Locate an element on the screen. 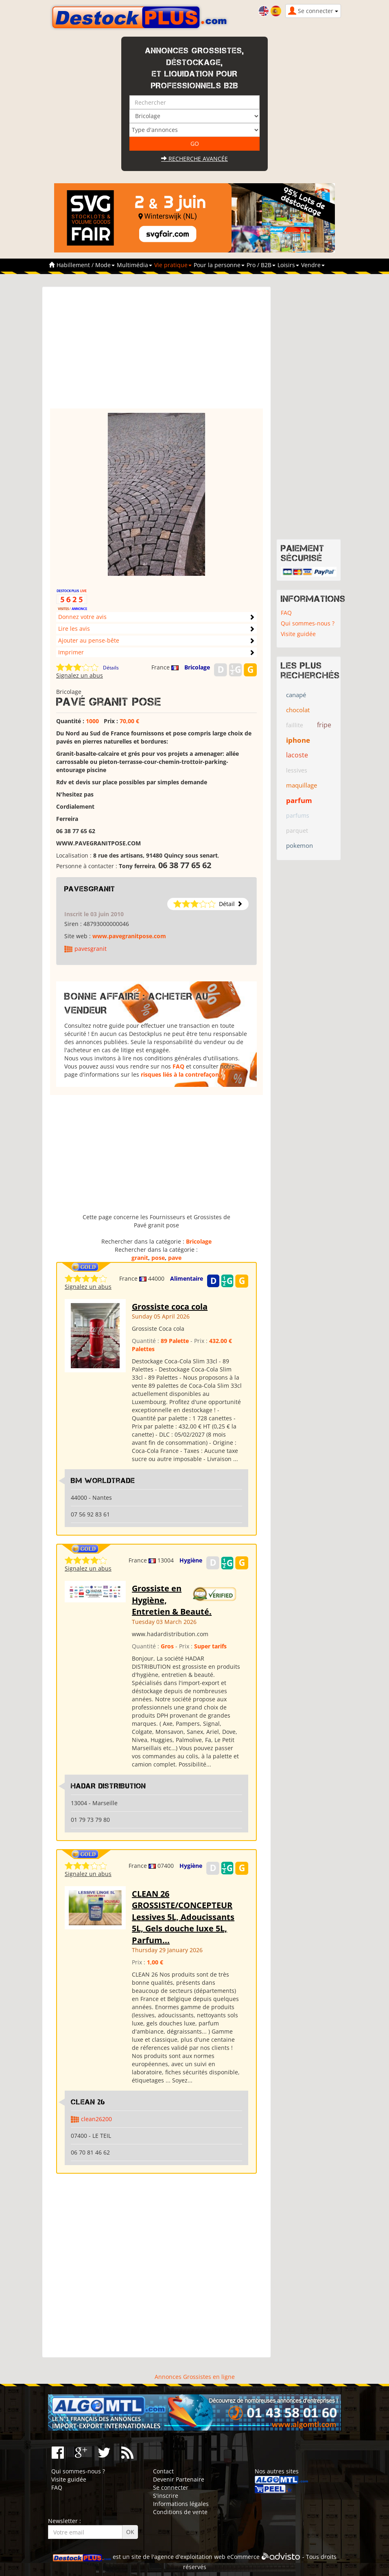 This screenshot has height=2576, width=389. Pro / B2B [button] is located at coordinates (261, 265).